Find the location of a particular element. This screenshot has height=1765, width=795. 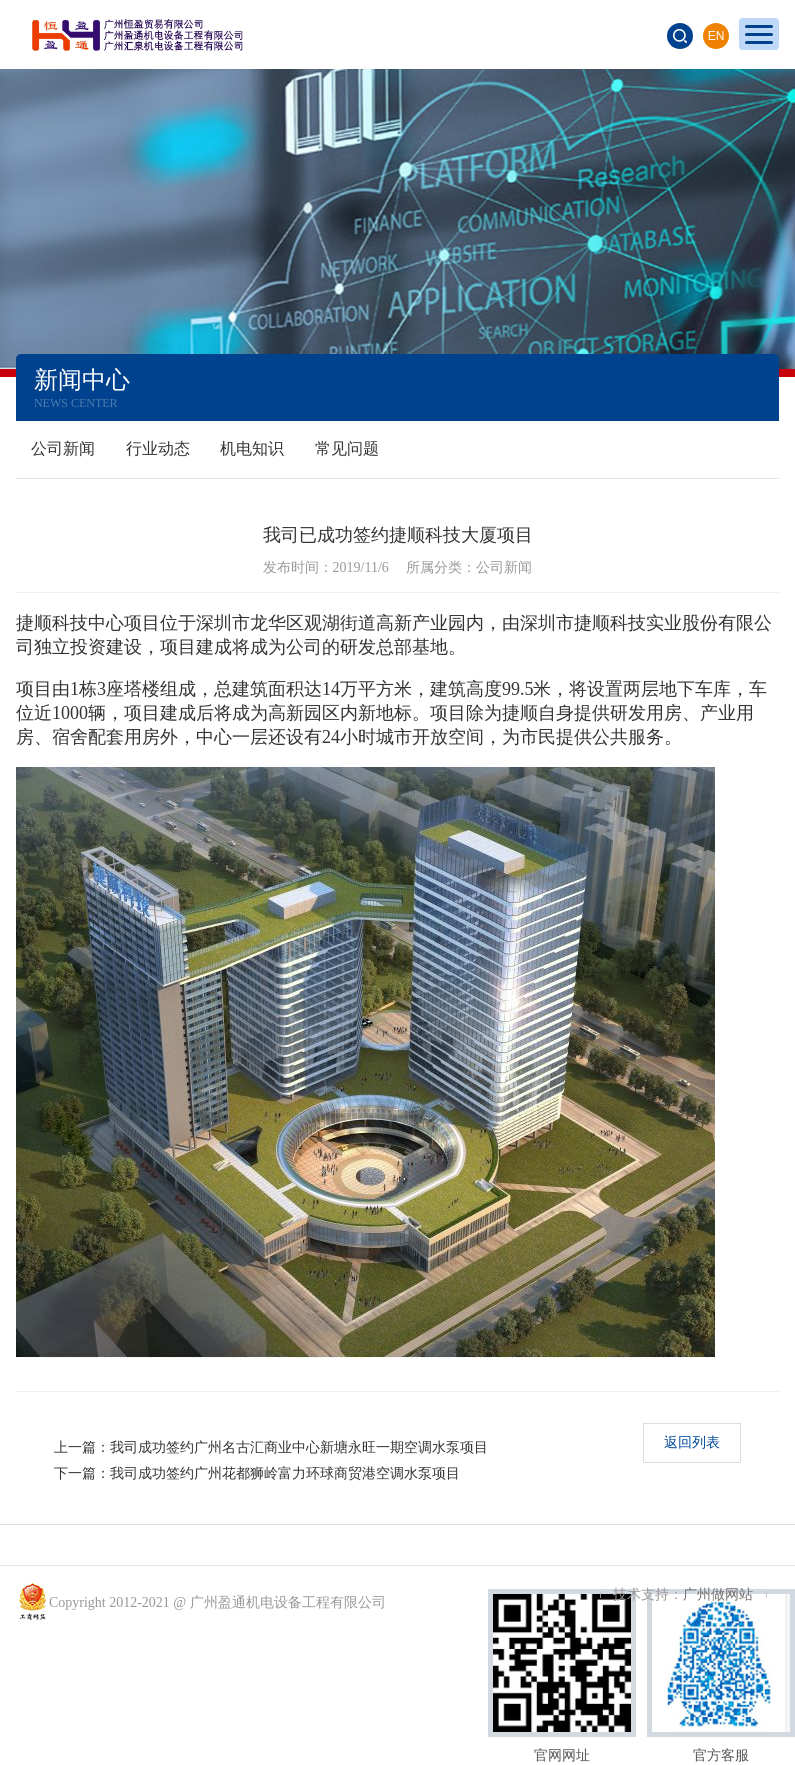

我司成功签约广州花都狮岭富力环球商贸港空调水泵项目 is located at coordinates (285, 1473).